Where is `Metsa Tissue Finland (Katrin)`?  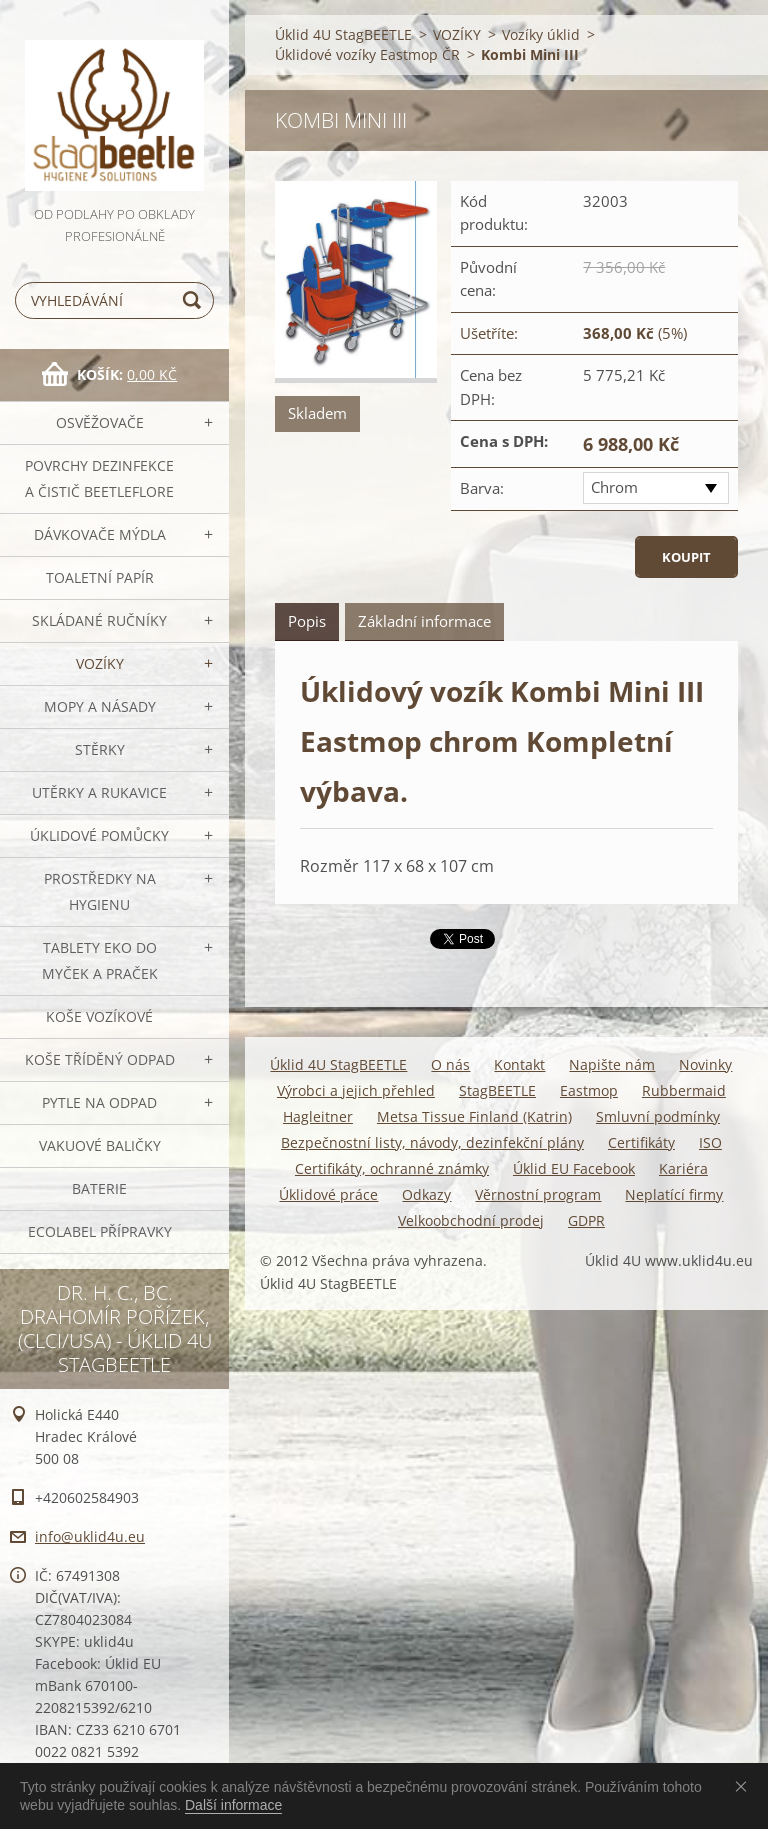
Metsa Tissue Finland (Katrin) is located at coordinates (474, 1116).